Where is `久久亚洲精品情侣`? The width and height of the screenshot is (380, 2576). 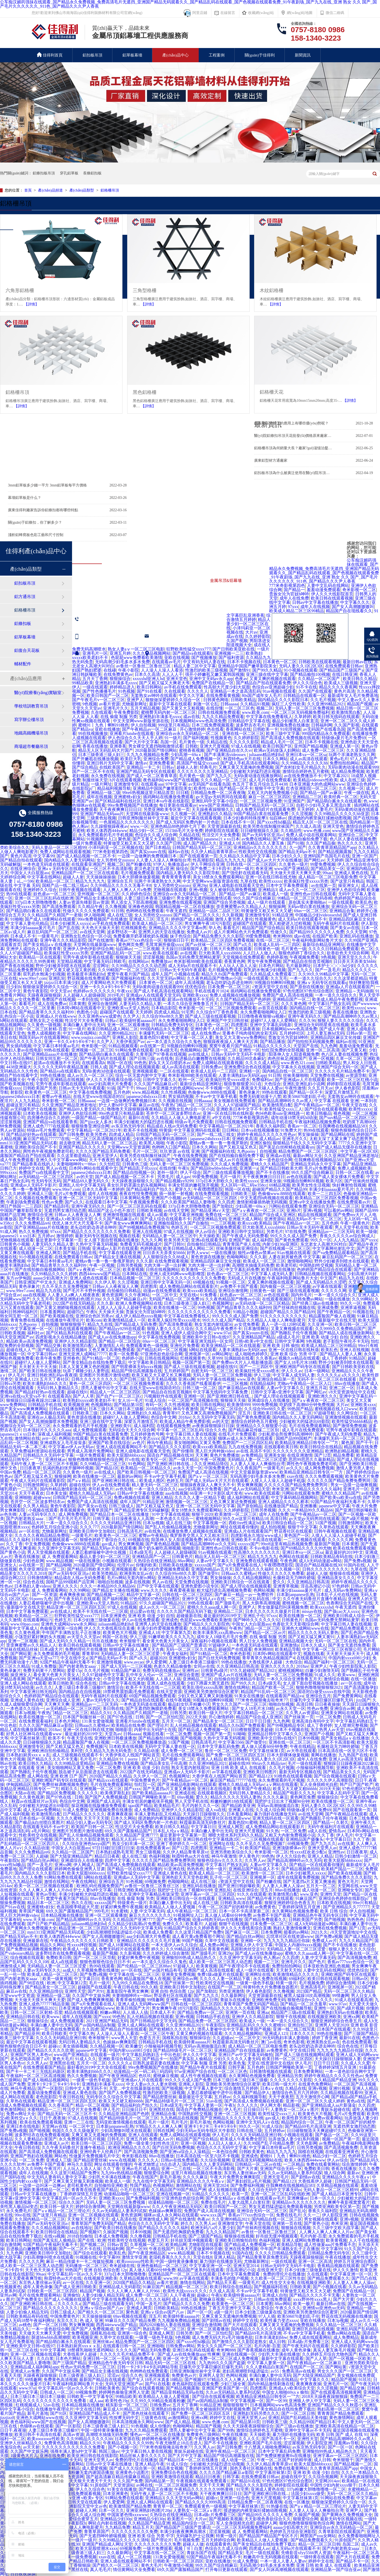
久久亚洲精品情侣 is located at coordinates (211, 1463).